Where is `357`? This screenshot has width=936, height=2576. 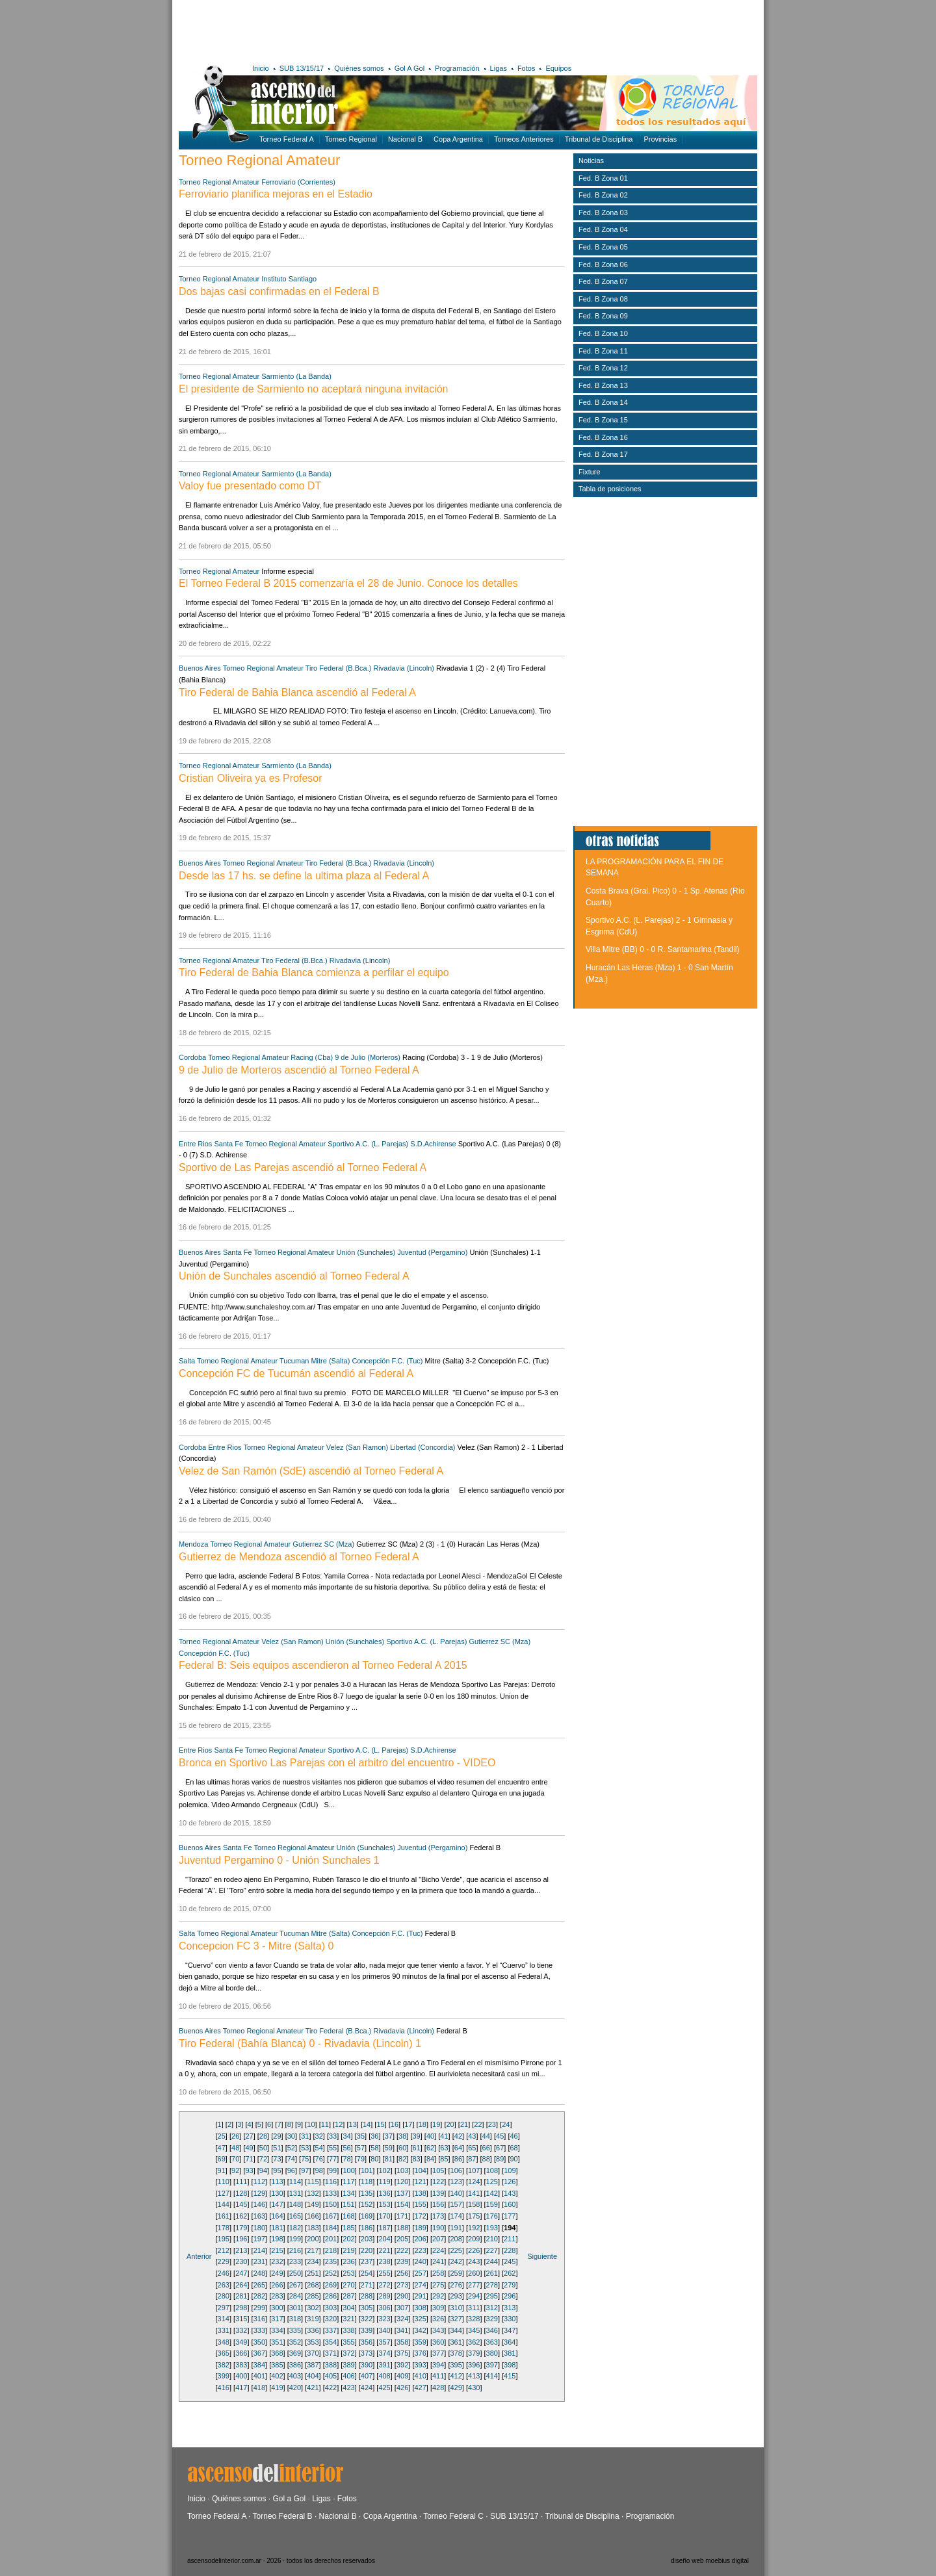 357 is located at coordinates (384, 2342).